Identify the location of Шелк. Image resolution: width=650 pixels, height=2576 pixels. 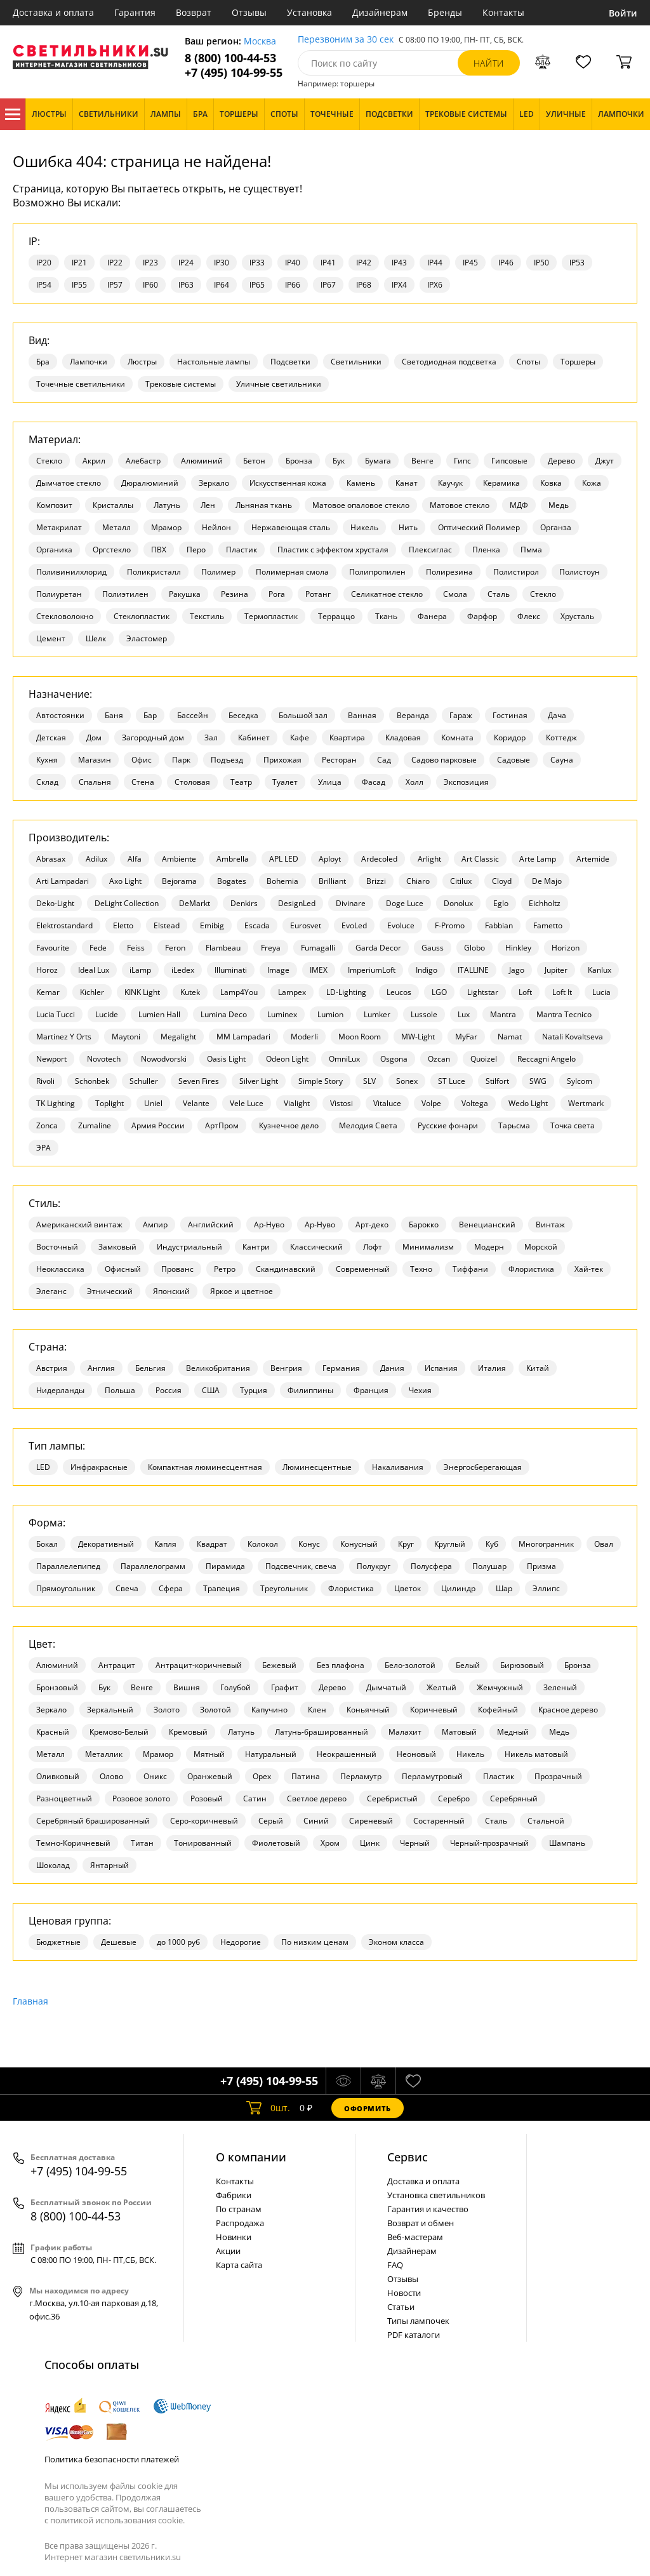
(96, 638).